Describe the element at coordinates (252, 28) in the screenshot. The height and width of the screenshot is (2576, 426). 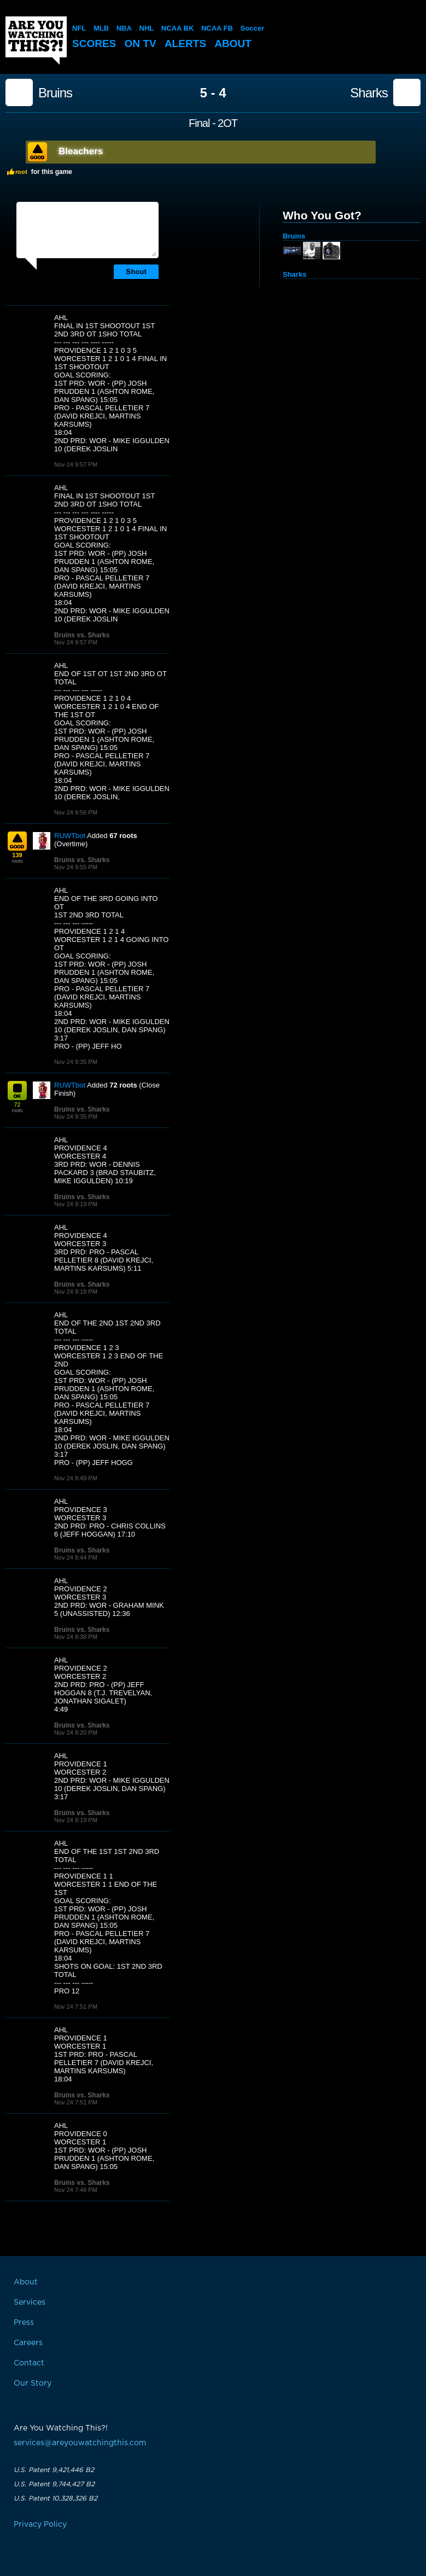
I see `Soccer` at that location.